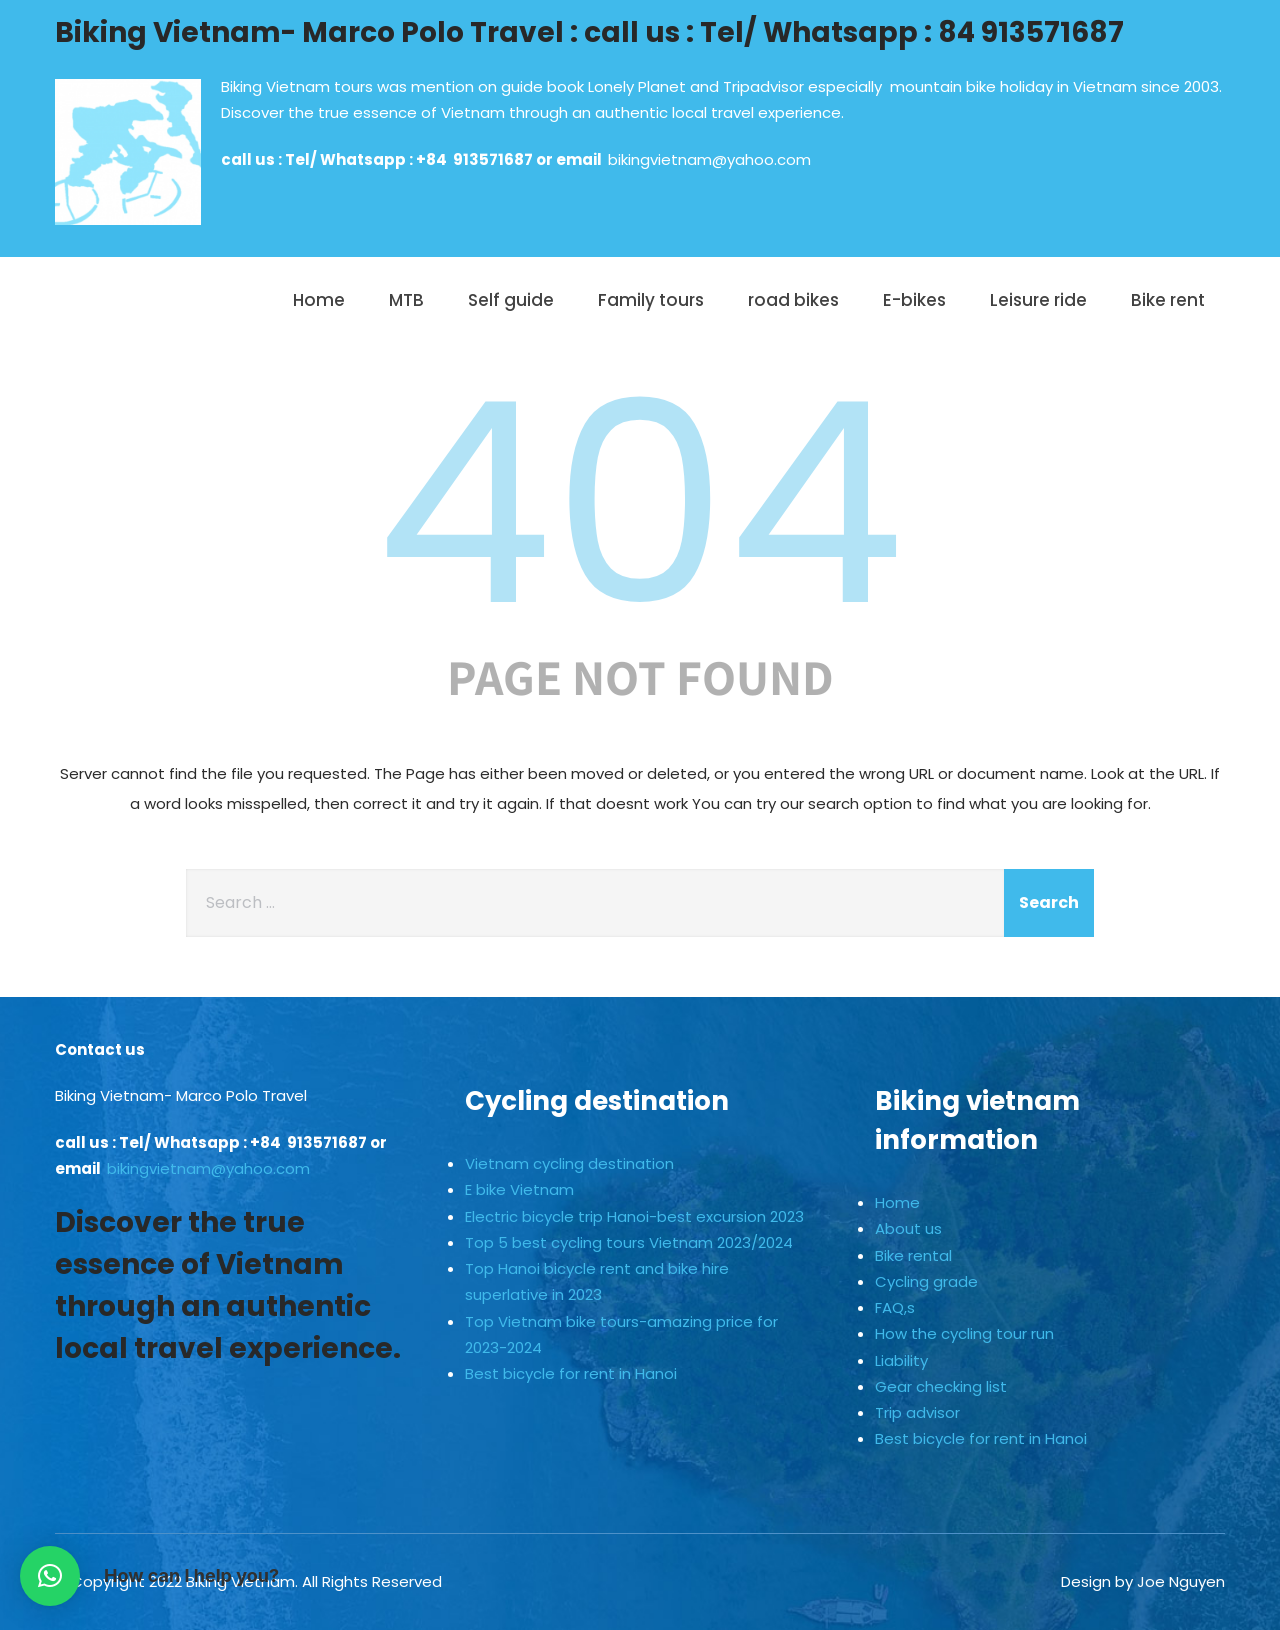 The image size is (1280, 1630). I want to click on Best bicycle for rent in Hanoi, so click(571, 1373).